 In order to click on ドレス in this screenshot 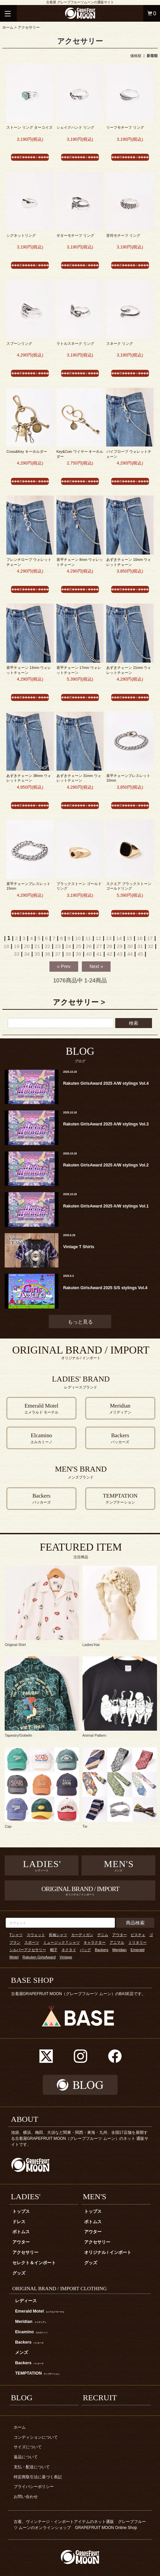, I will do `click(18, 2222)`.